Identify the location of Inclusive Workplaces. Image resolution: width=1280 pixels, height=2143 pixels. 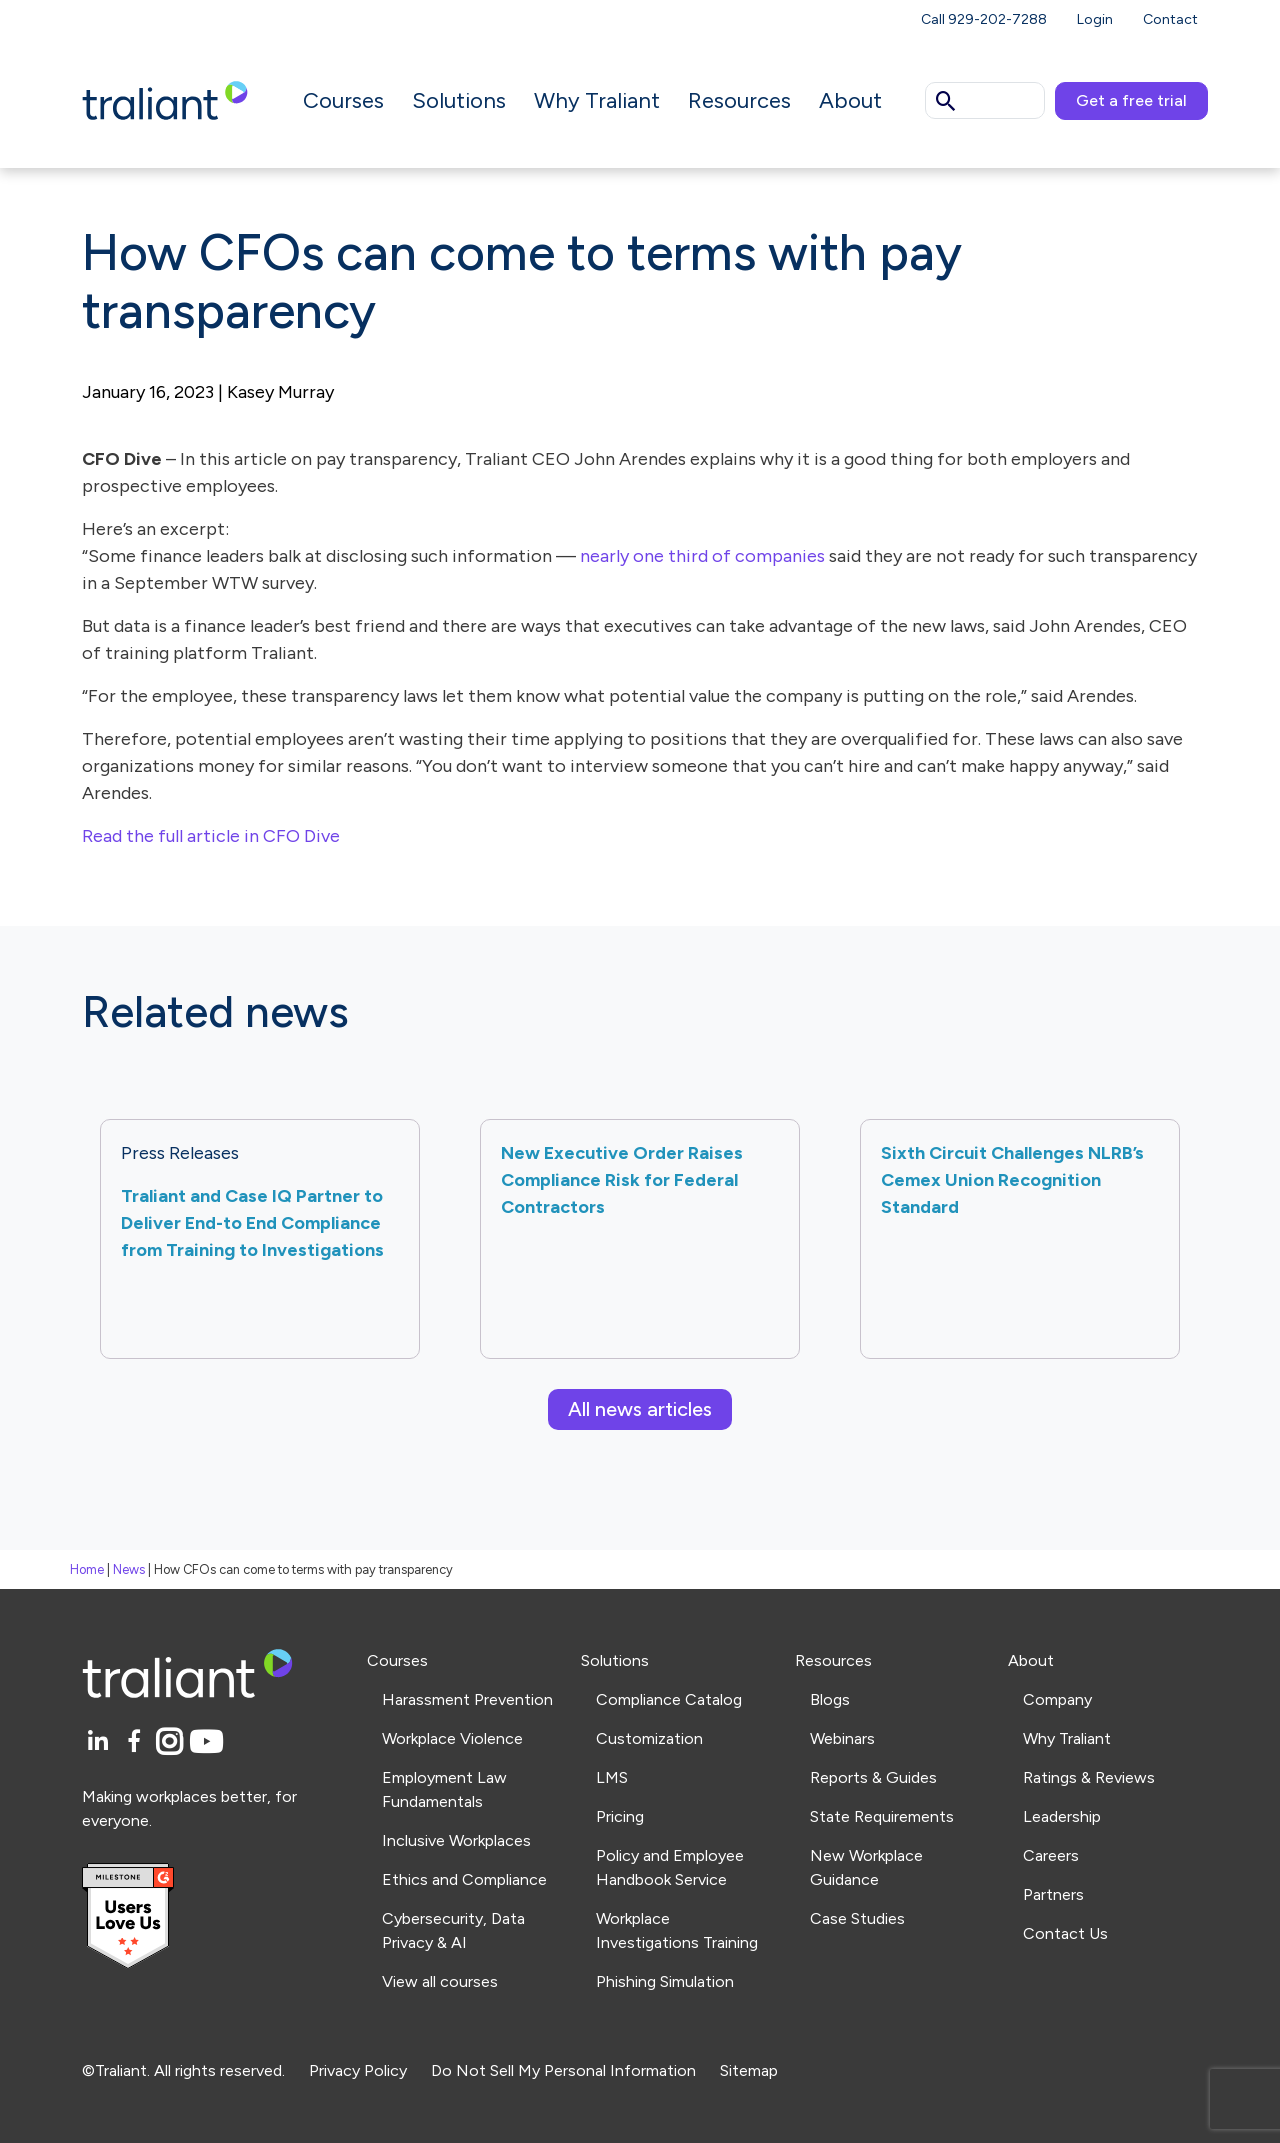
(456, 1840).